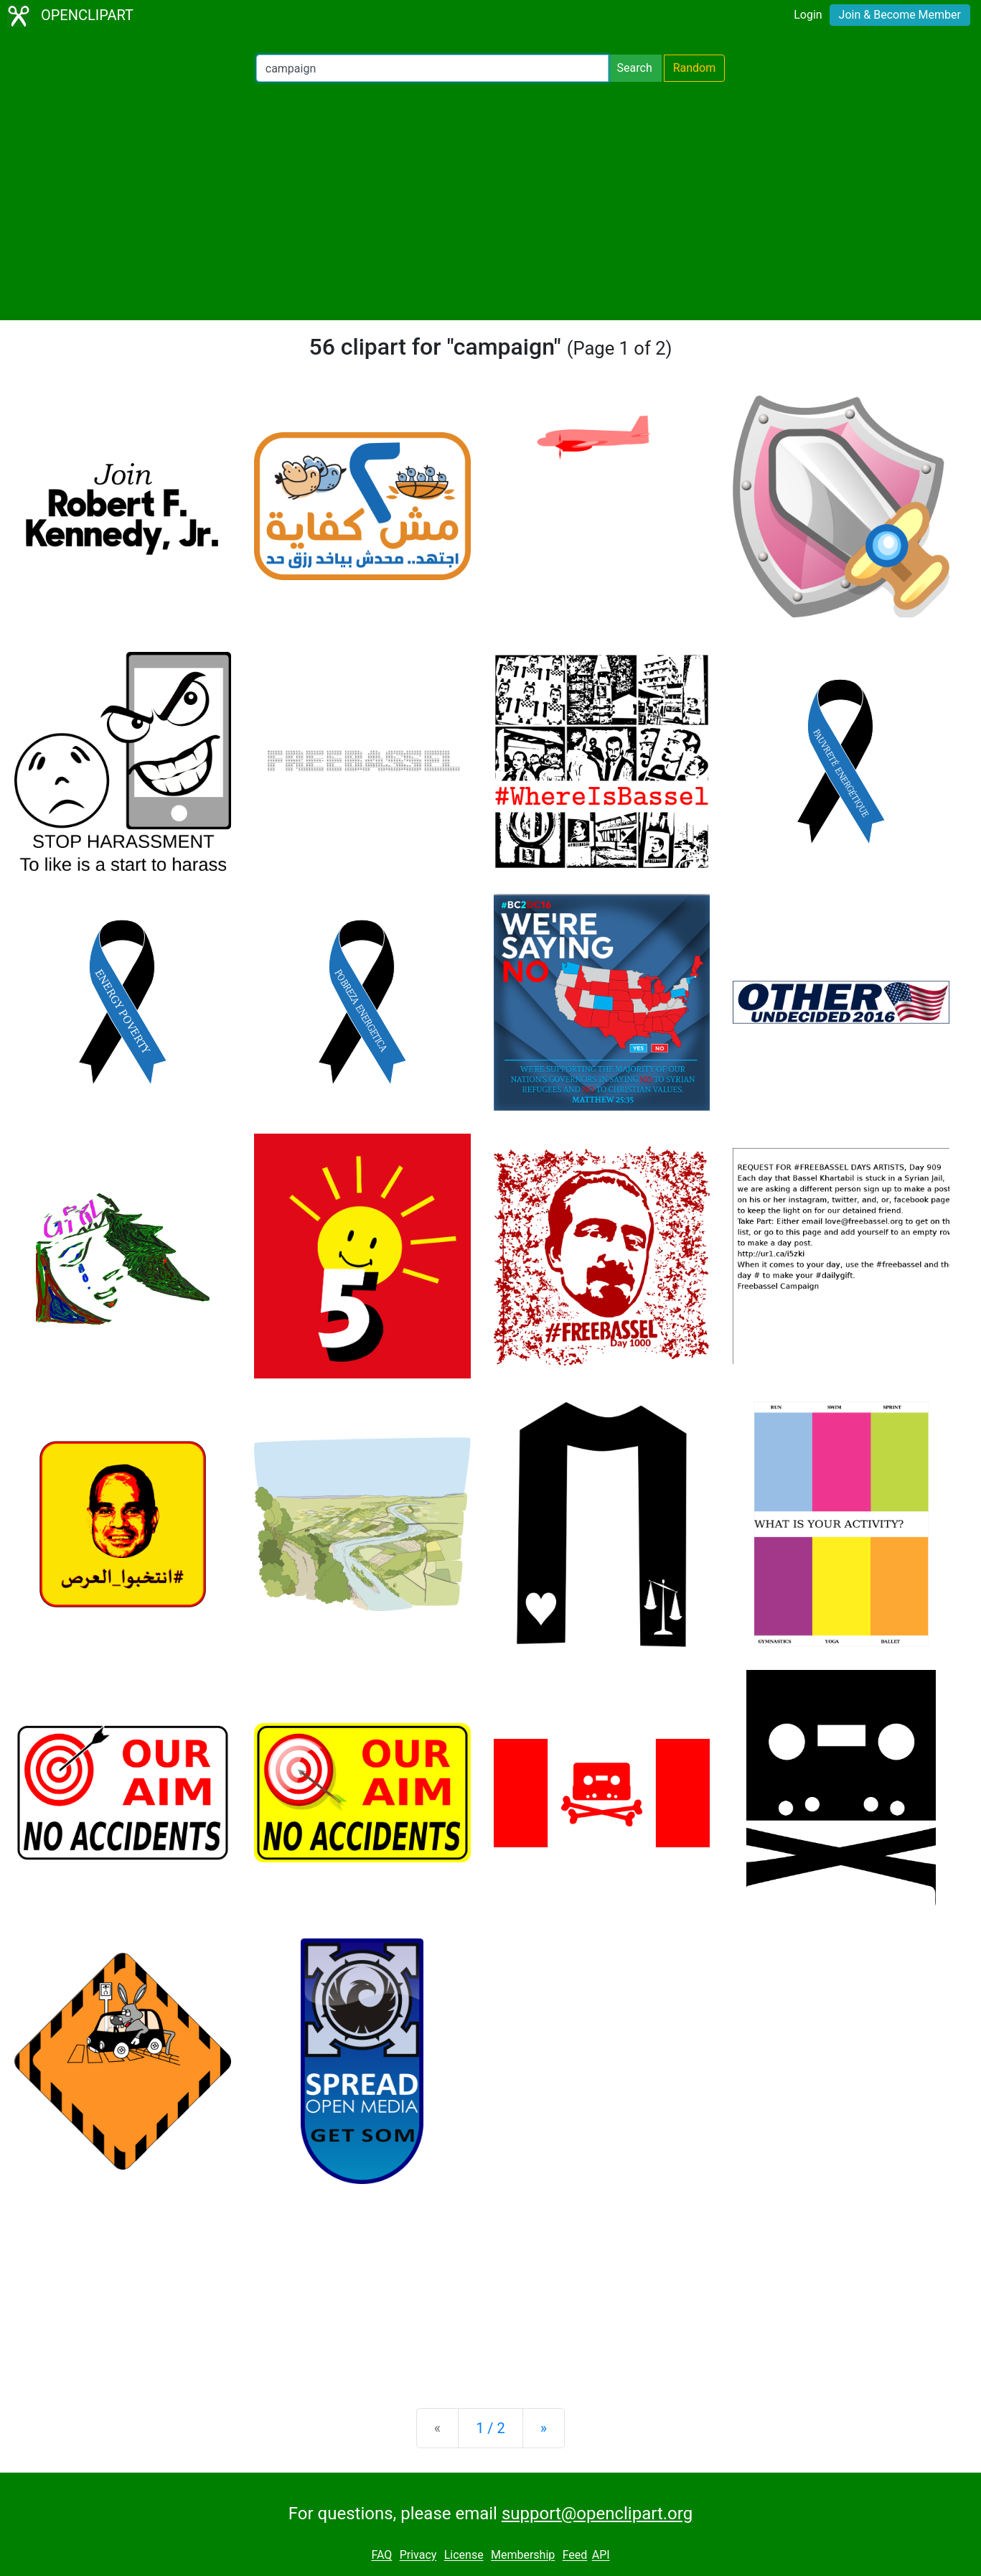  What do you see at coordinates (900, 15) in the screenshot?
I see `Join & Become Member` at bounding box center [900, 15].